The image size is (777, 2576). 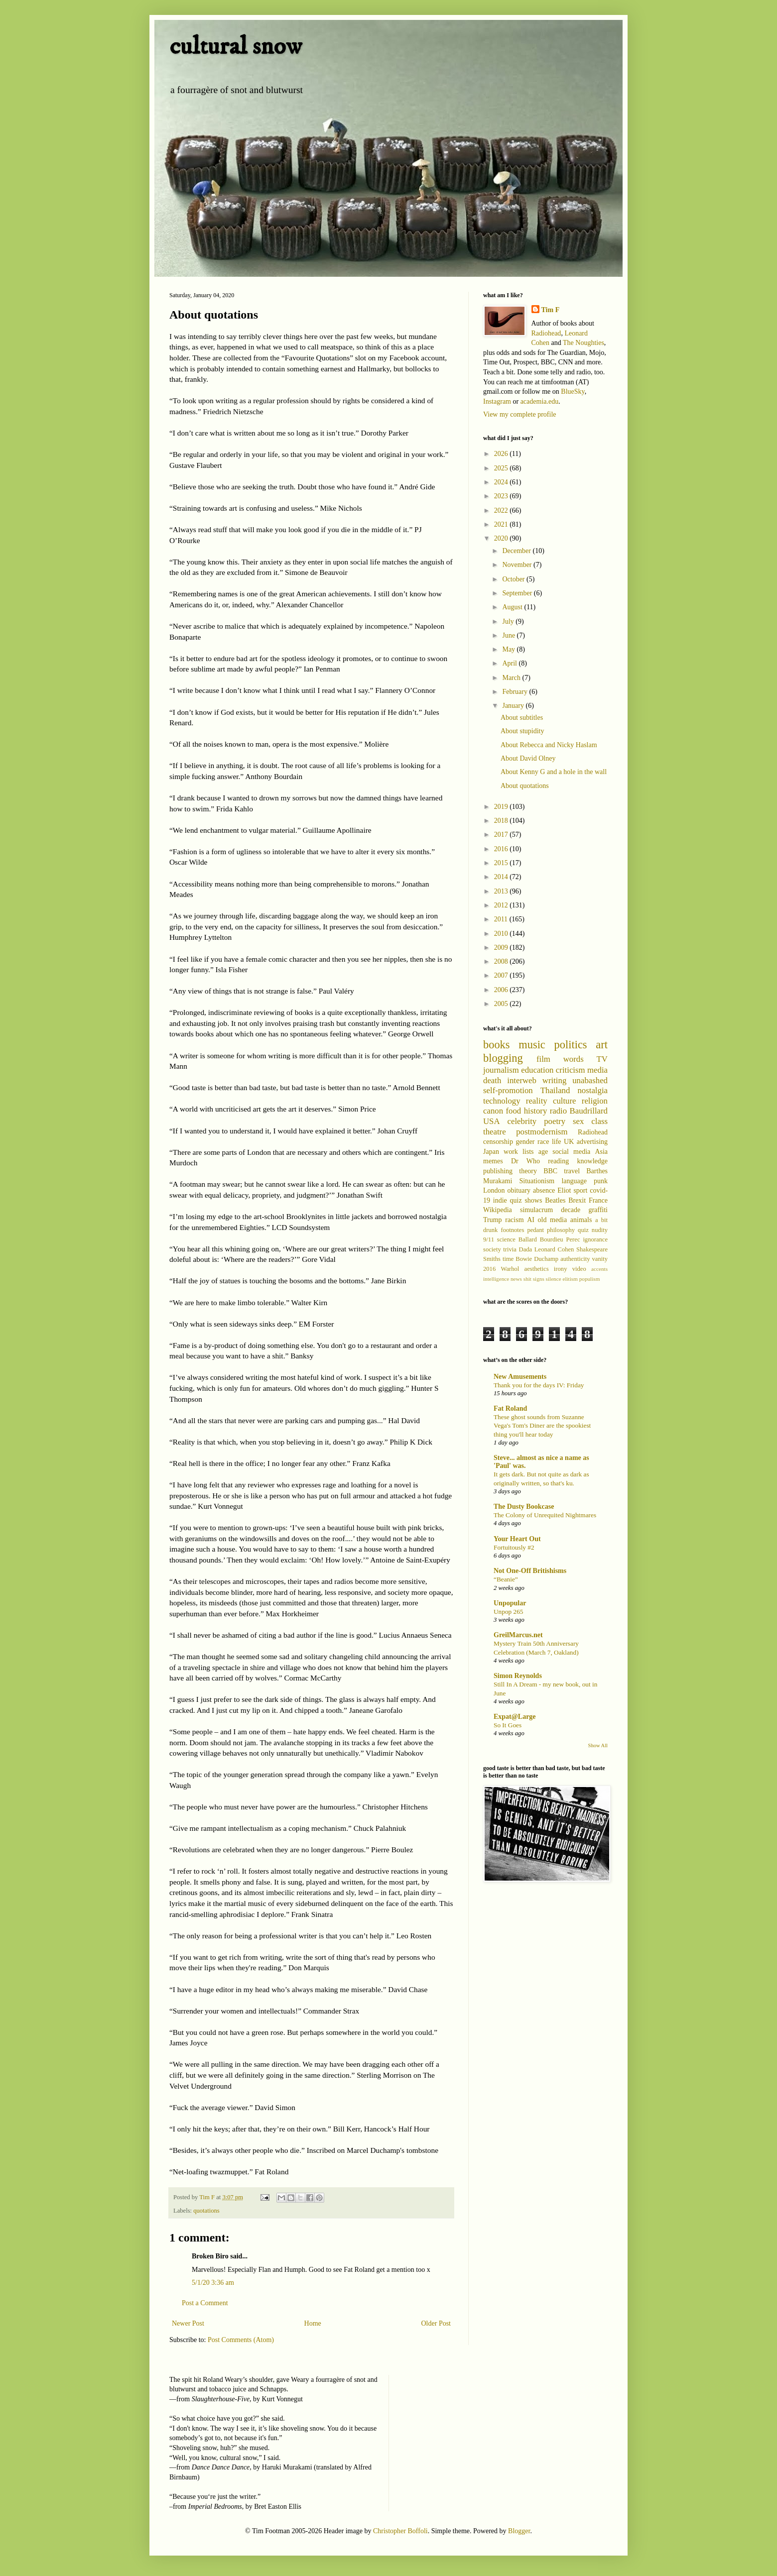 What do you see at coordinates (502, 990) in the screenshot?
I see `2006` at bounding box center [502, 990].